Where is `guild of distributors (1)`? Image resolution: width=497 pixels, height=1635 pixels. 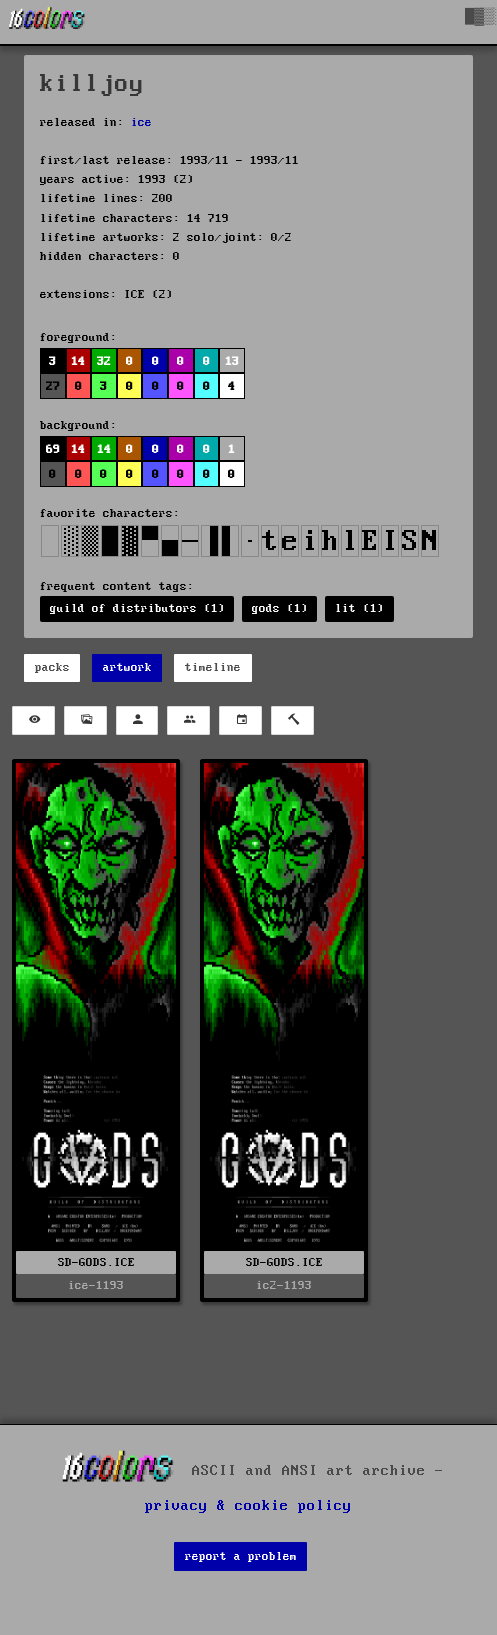
guild of distributors (1) is located at coordinates (137, 608).